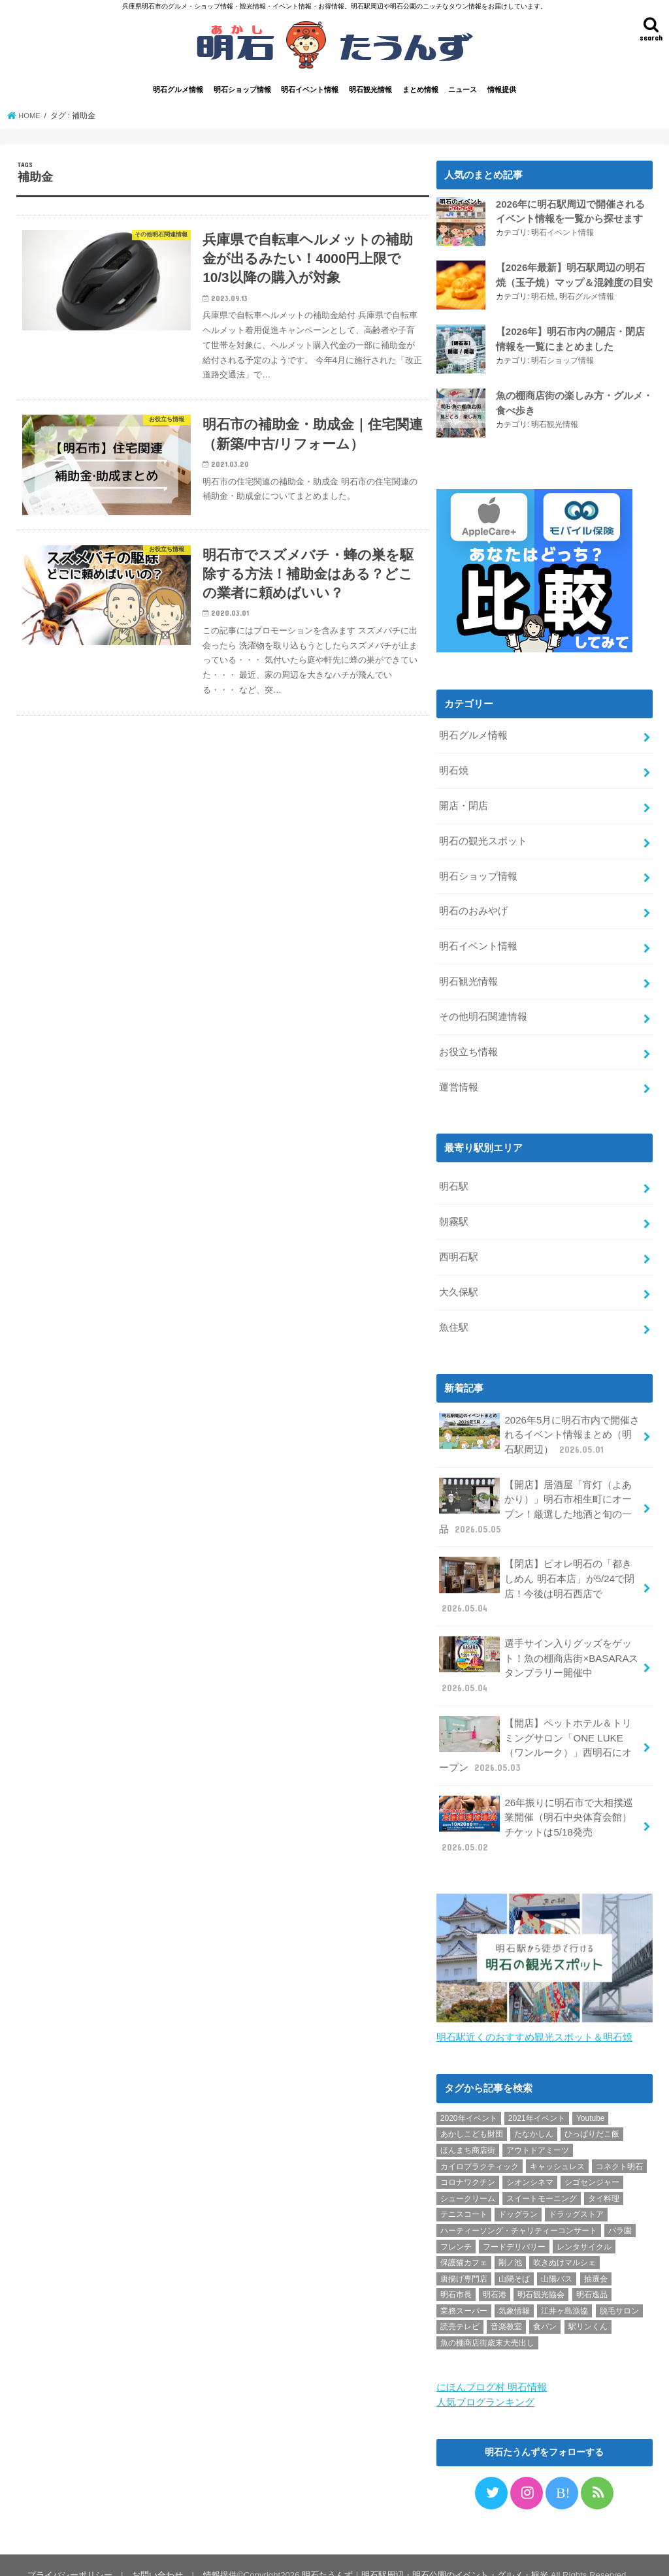 The height and width of the screenshot is (2576, 669). What do you see at coordinates (603, 2179) in the screenshot?
I see `タイ料理 [タイ料理 (2個の項目)]` at bounding box center [603, 2179].